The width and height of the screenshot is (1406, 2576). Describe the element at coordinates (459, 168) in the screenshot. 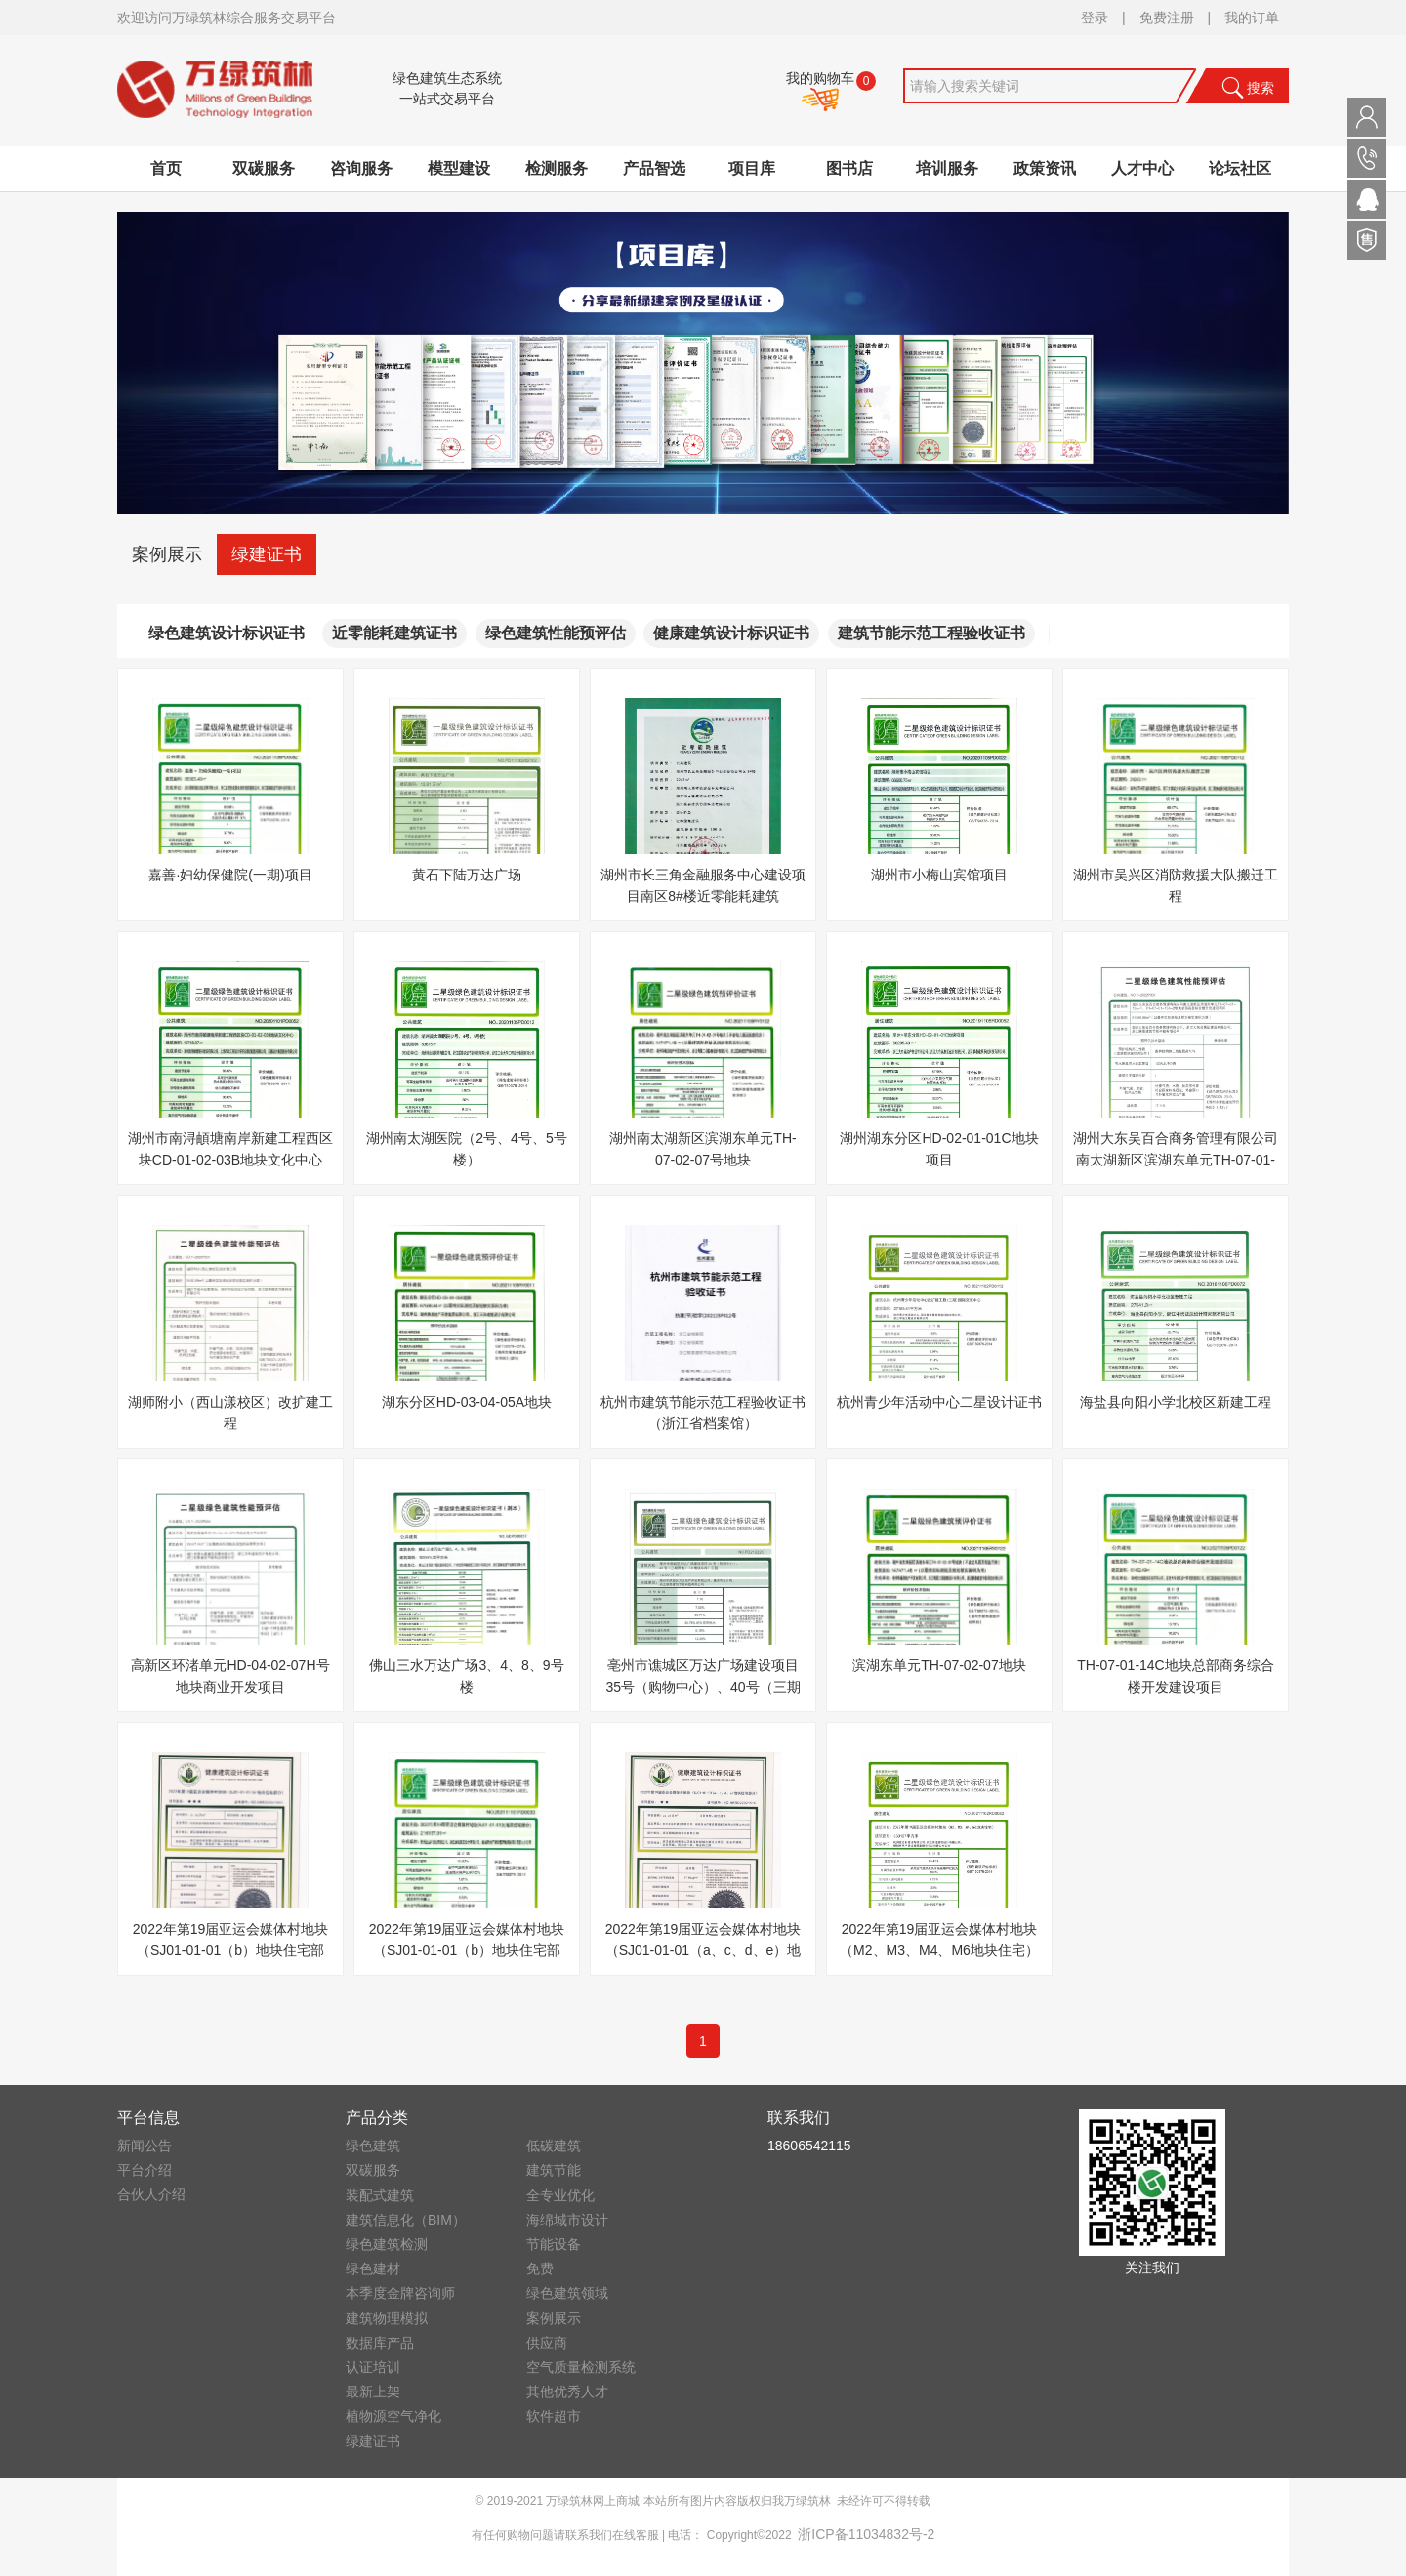

I see `模型建设` at that location.